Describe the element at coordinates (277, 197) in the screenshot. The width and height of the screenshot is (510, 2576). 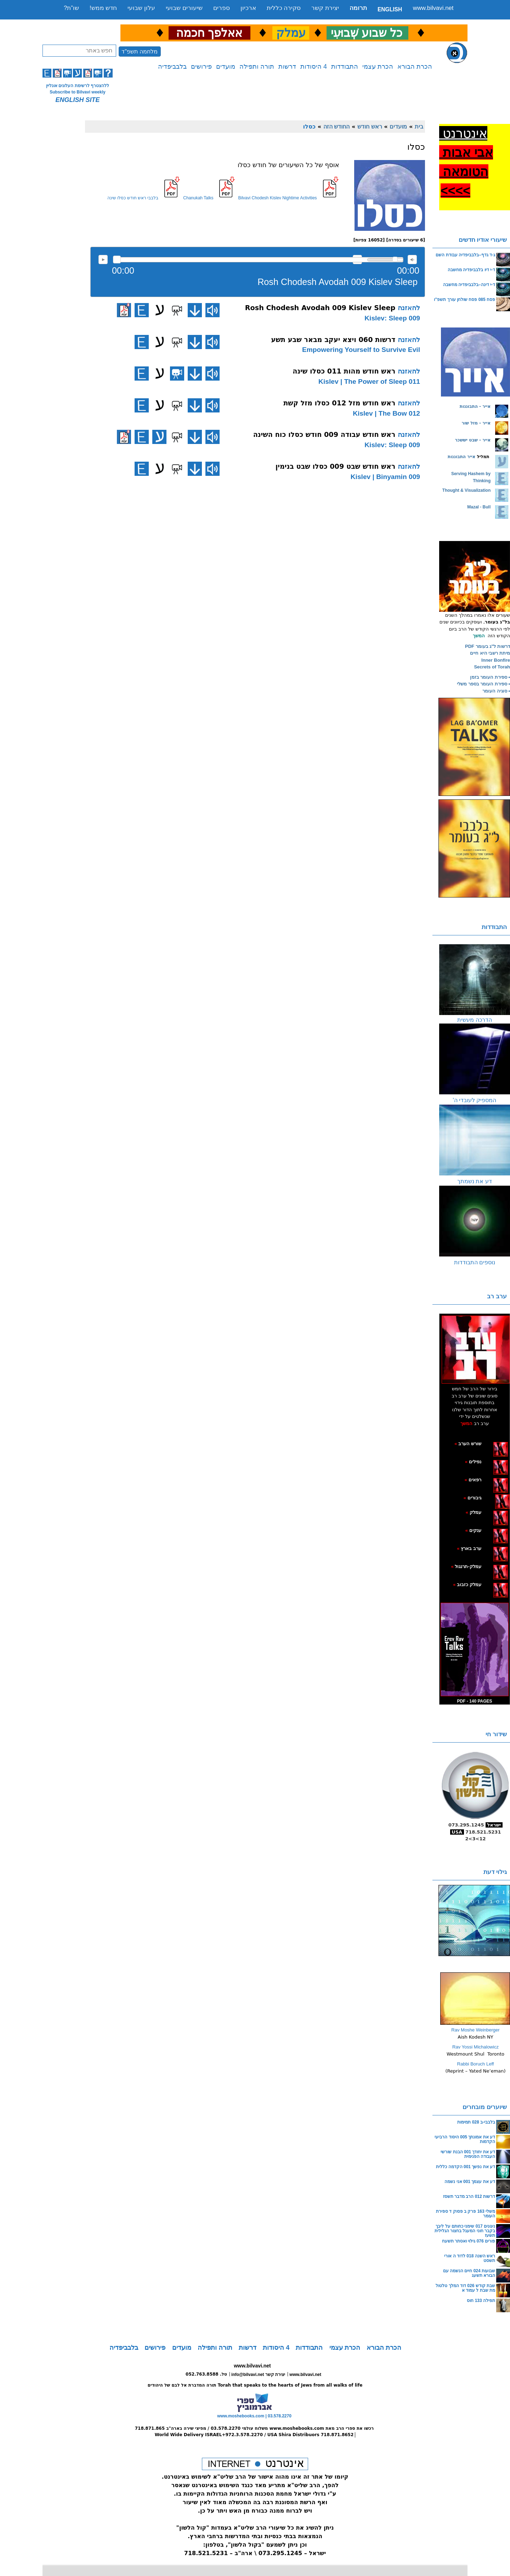
I see `Bilvavi Chodesh Kislev Nightime Activities` at that location.